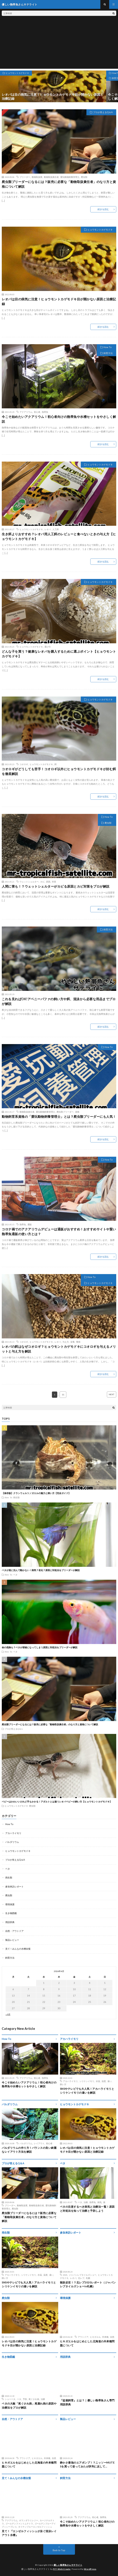 The width and height of the screenshot is (118, 2576). What do you see at coordinates (86, 2202) in the screenshot?
I see `治療` at bounding box center [86, 2202].